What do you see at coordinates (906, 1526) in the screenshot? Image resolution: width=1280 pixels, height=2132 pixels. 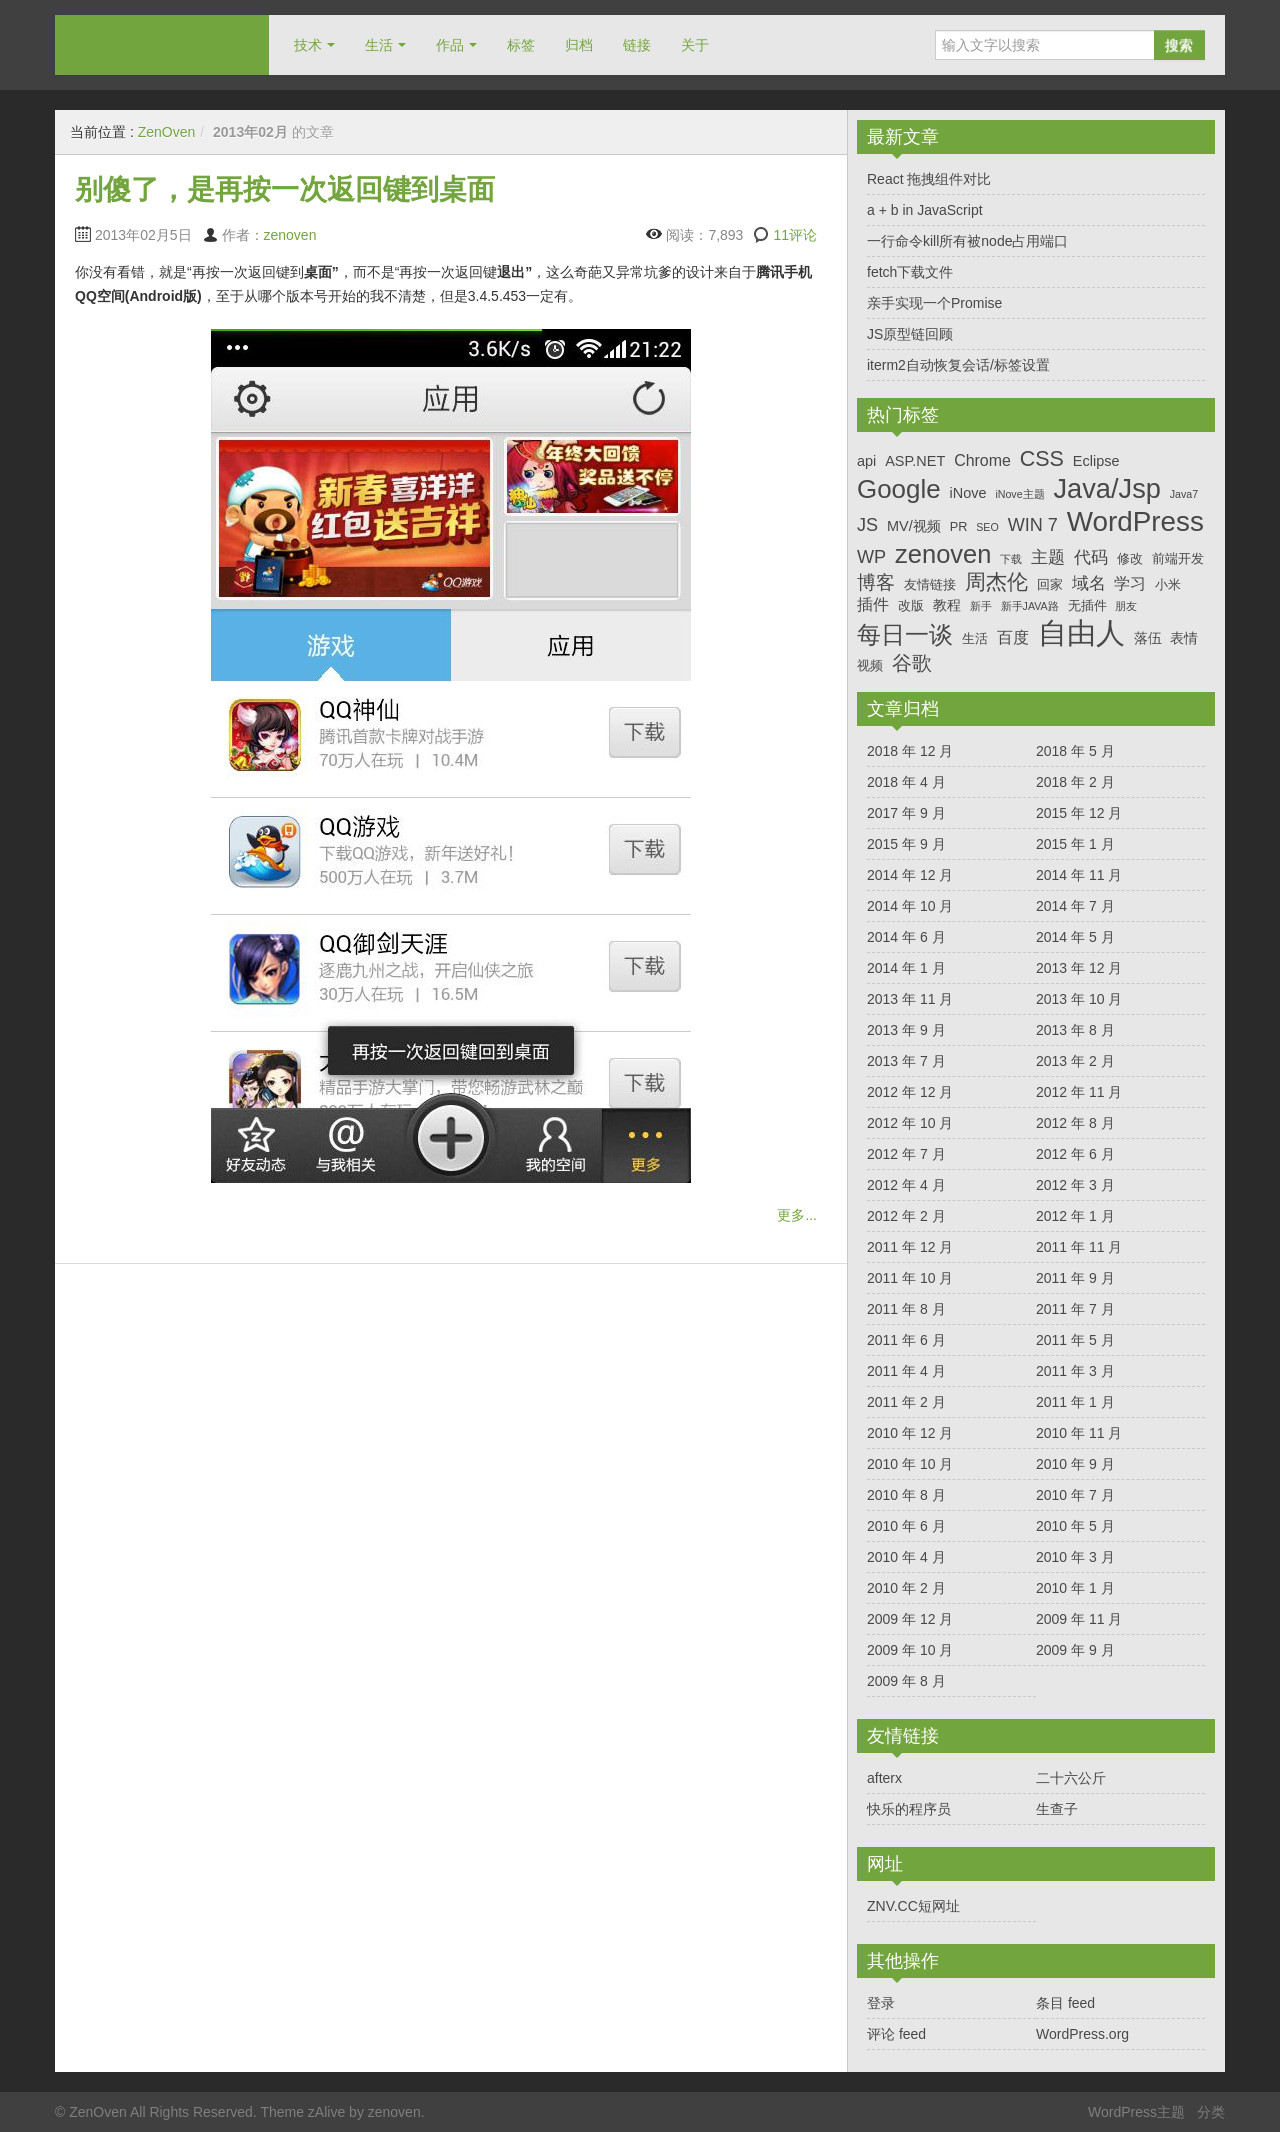 I see `2010 年 6 月` at bounding box center [906, 1526].